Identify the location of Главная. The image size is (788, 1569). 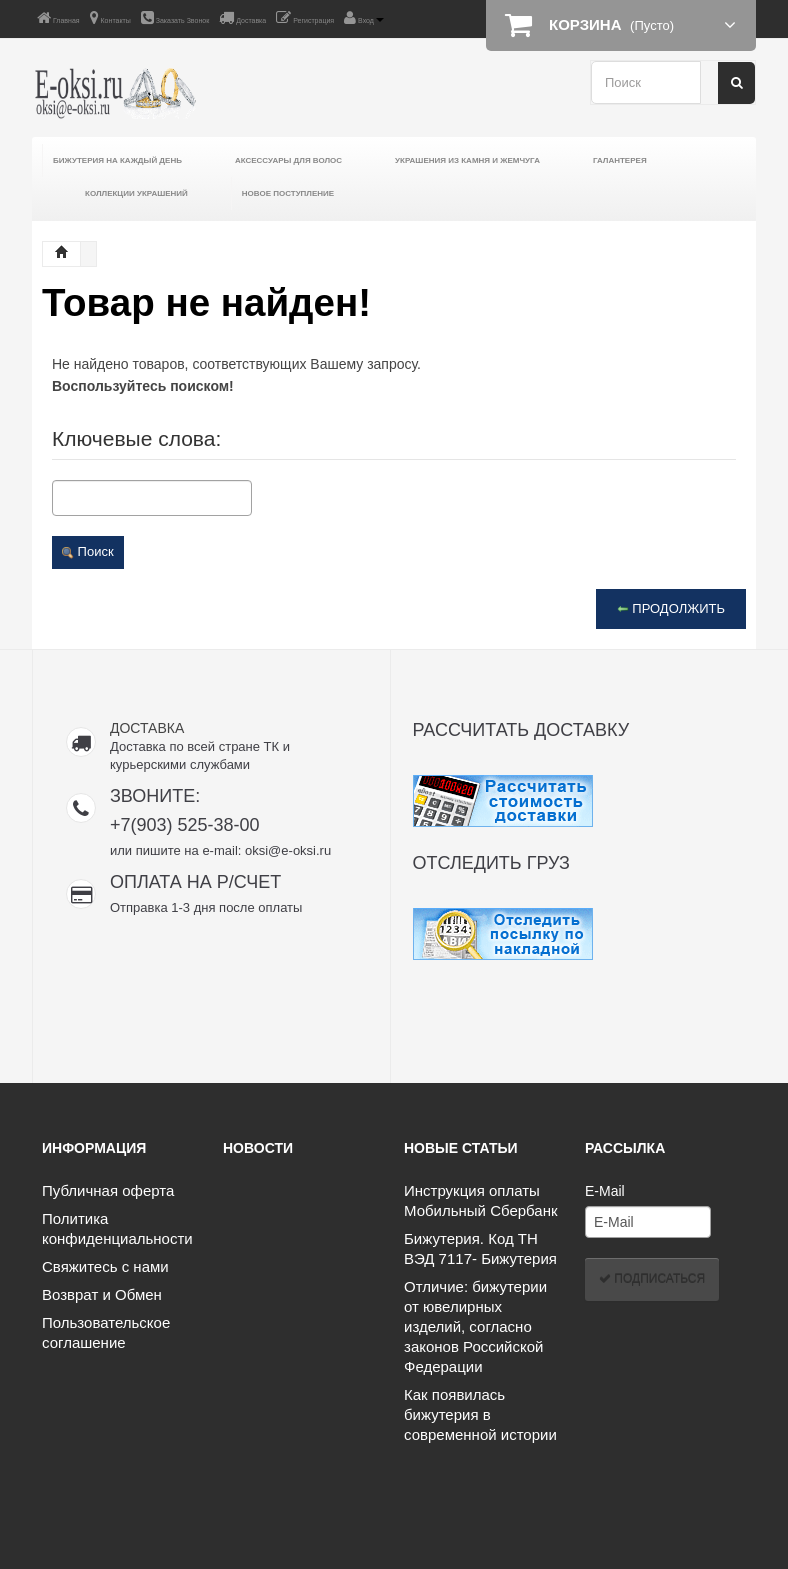
(58, 17).